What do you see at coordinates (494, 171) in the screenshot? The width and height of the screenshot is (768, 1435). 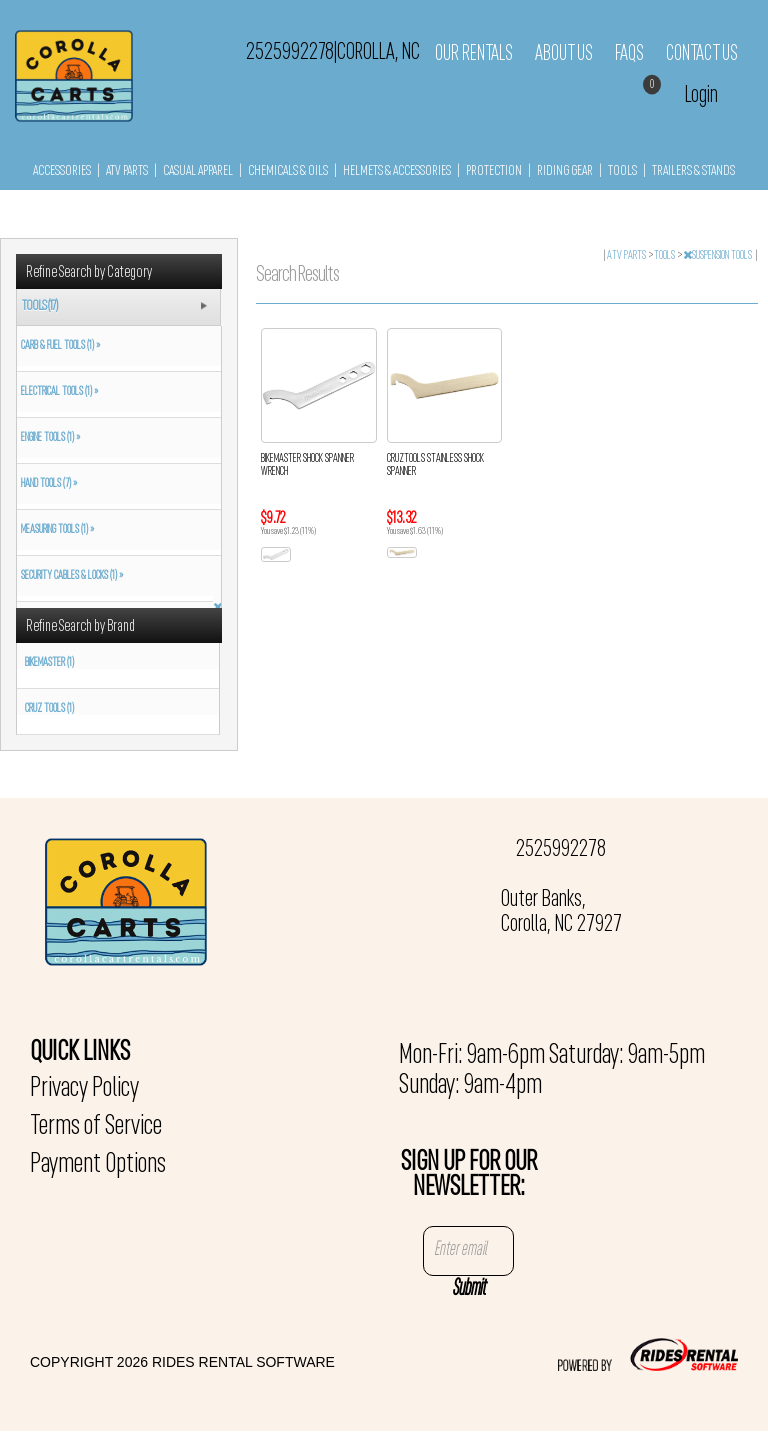 I see `PROTECTION` at bounding box center [494, 171].